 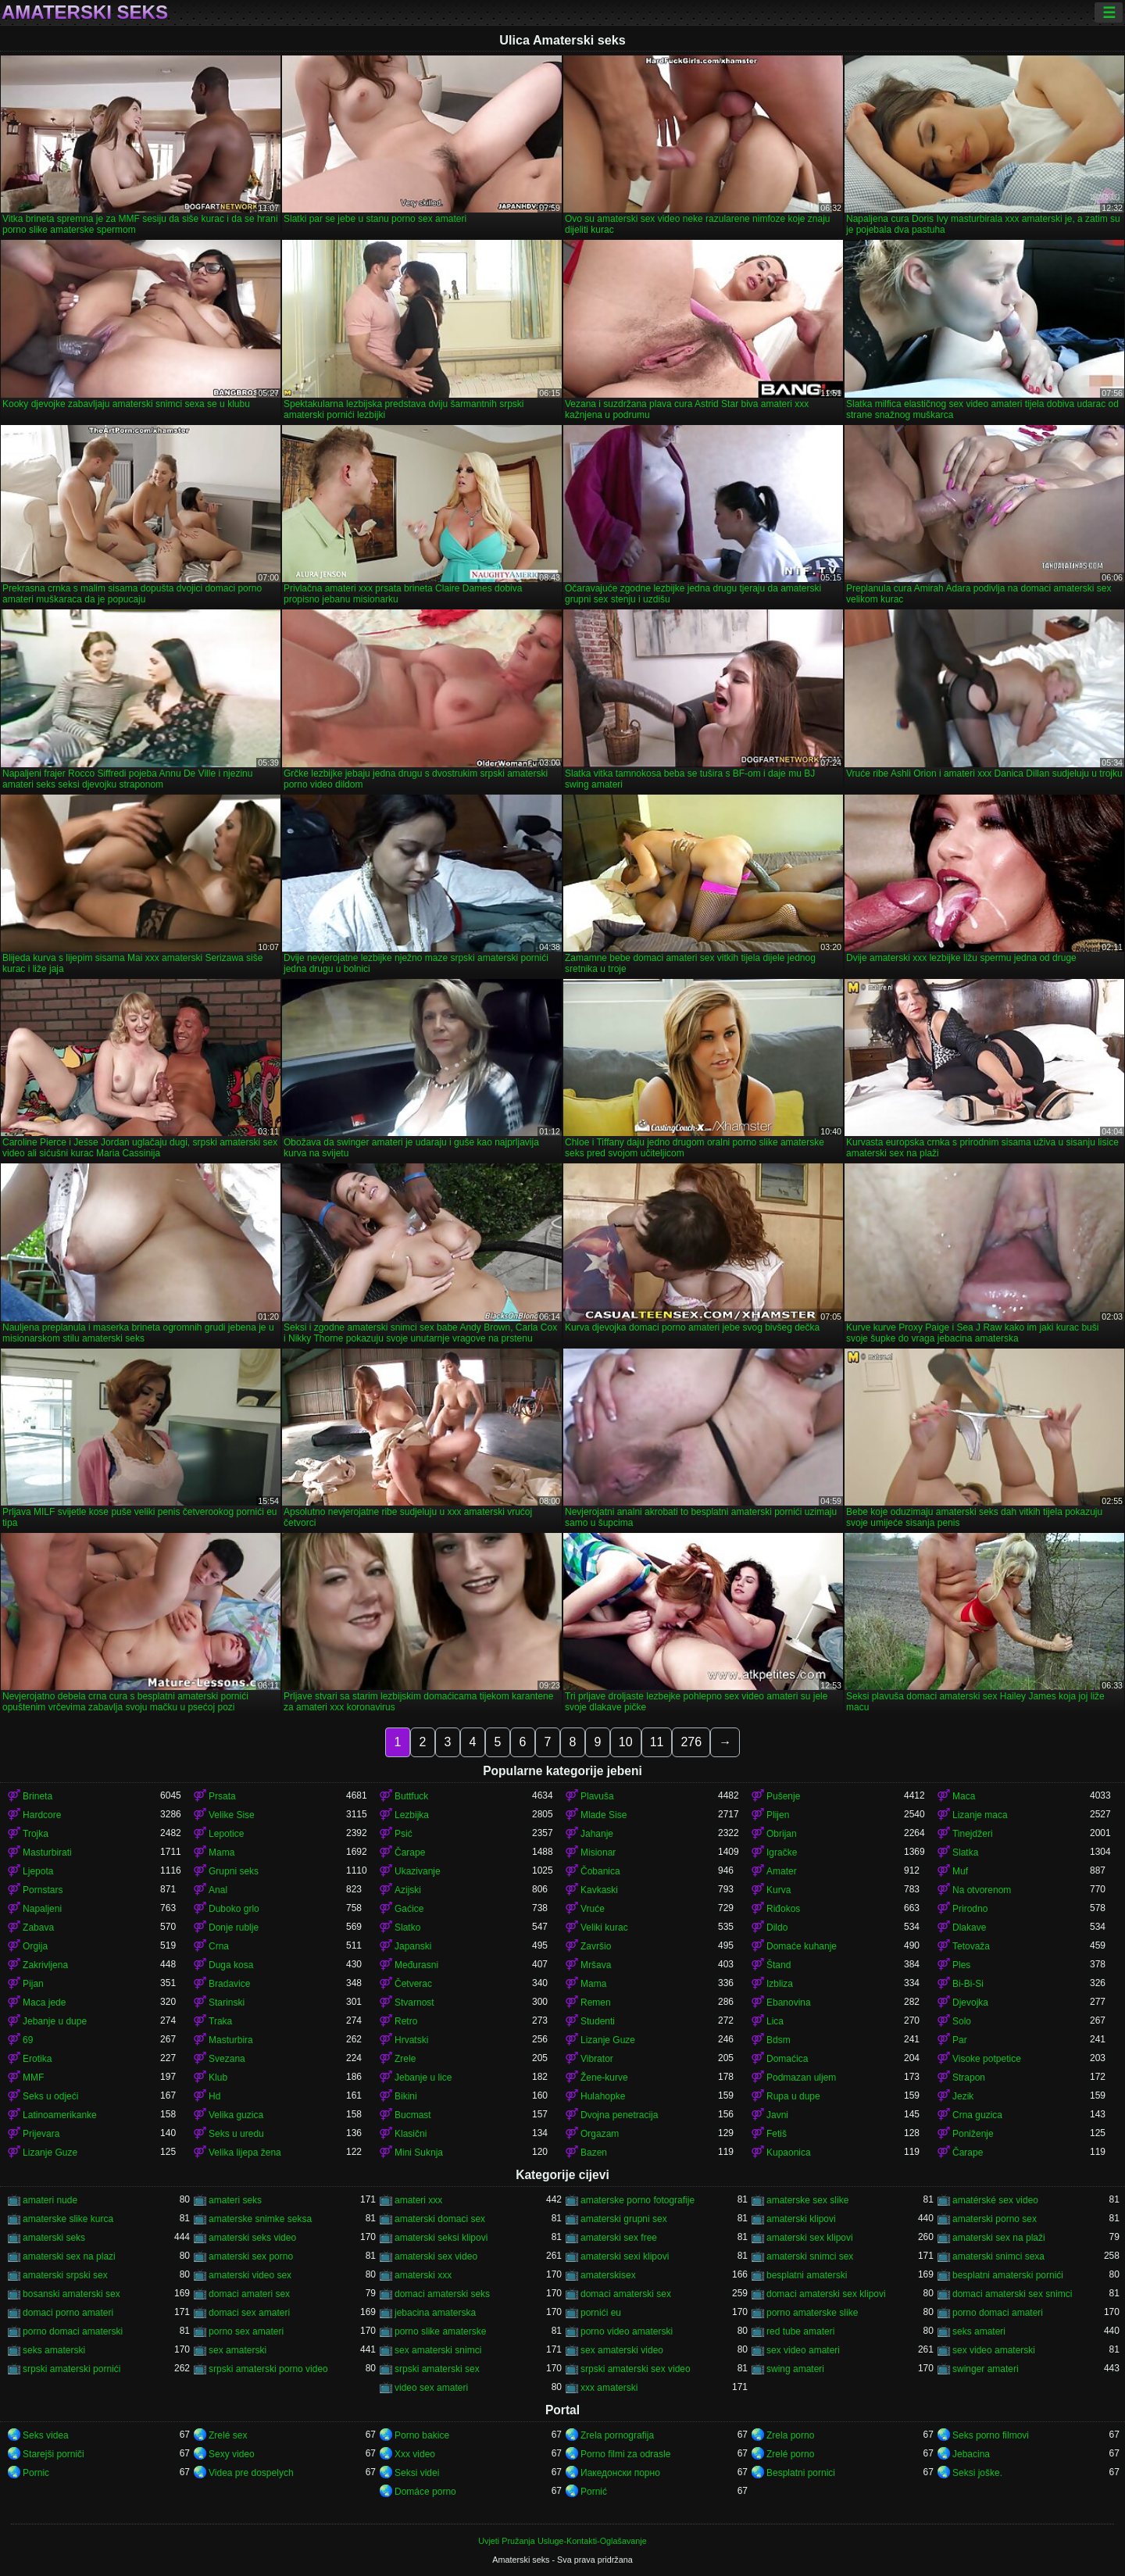 What do you see at coordinates (619, 2115) in the screenshot?
I see `Dvojna penetracija` at bounding box center [619, 2115].